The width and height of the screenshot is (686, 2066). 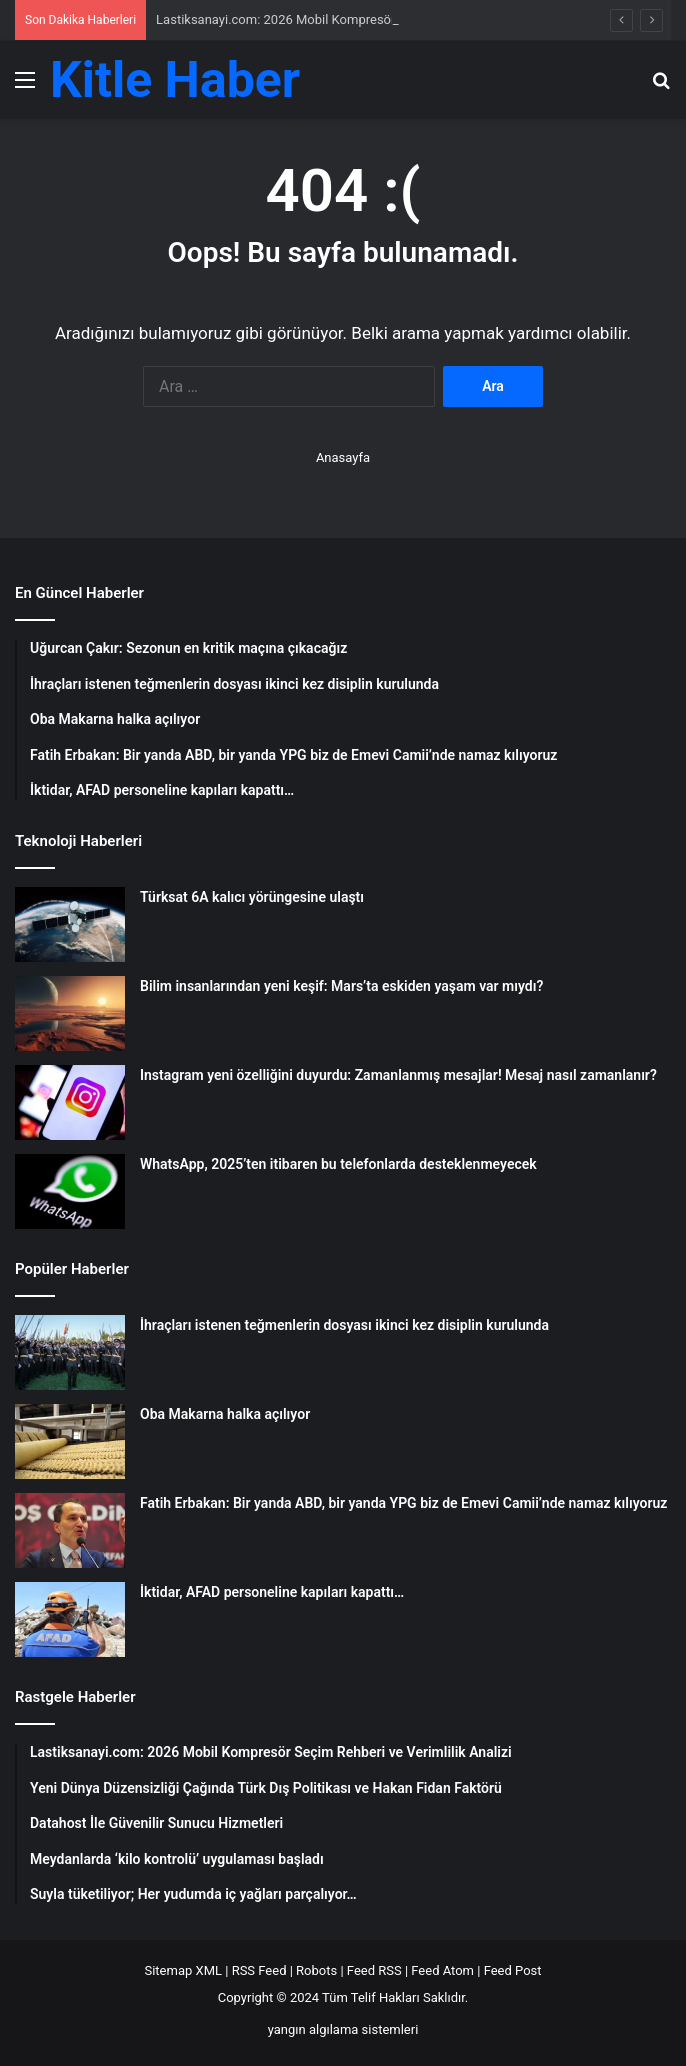 I want to click on [Instagram yeni özelliğini duyurdu: Zamanlanmış mesajlar! Mesaj nasıl zamanlanır?], so click(x=70, y=1102).